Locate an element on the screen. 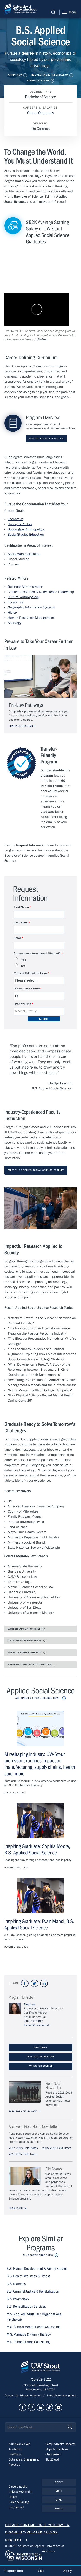  Current Education Level is located at coordinates (31, 973).